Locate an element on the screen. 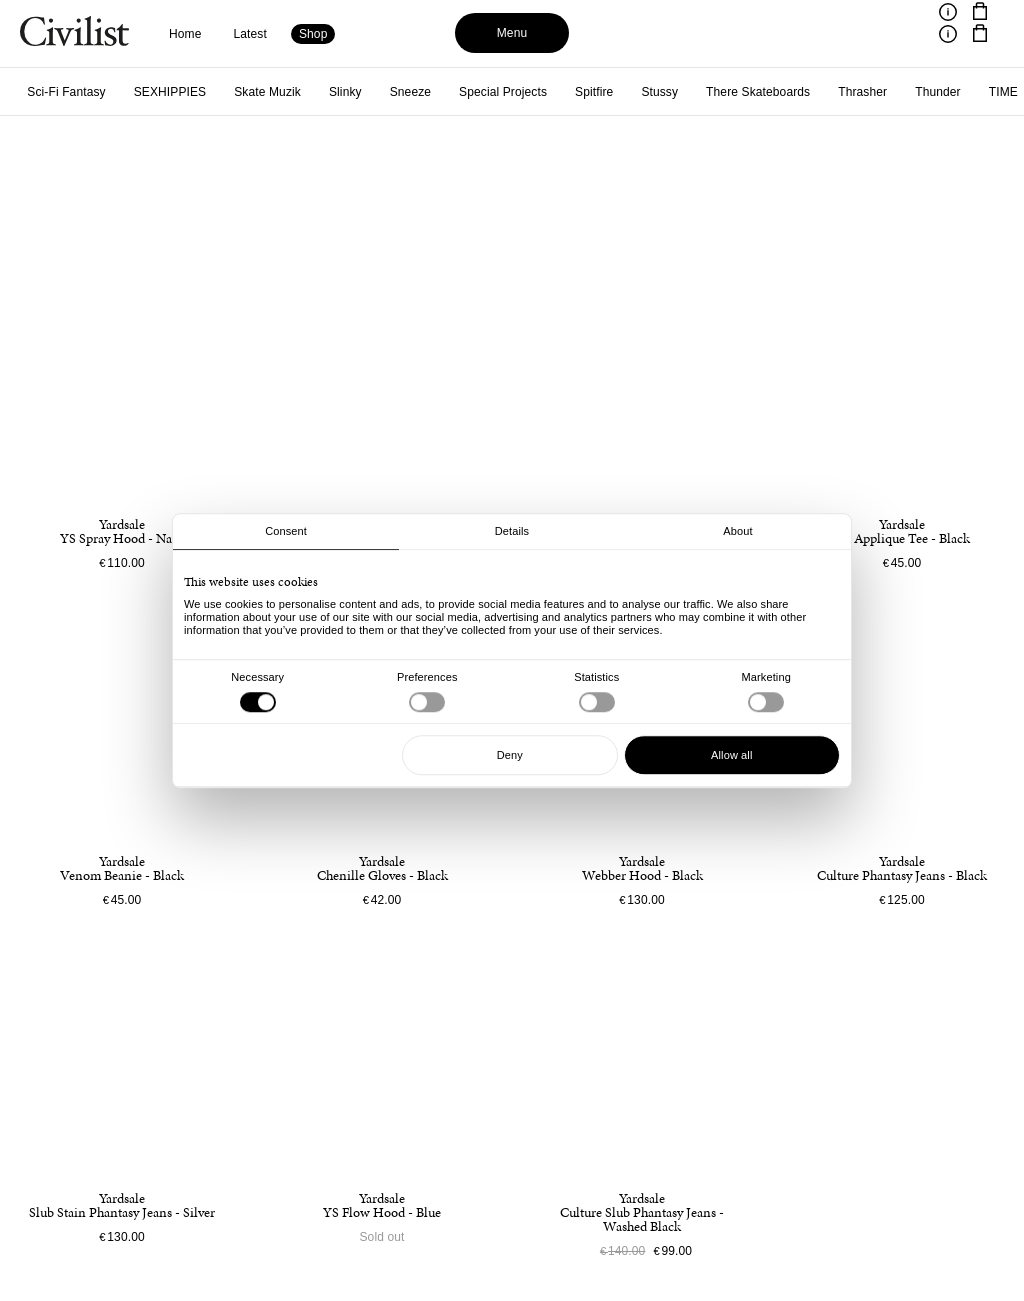 The height and width of the screenshot is (1301, 1024). Allow all is located at coordinates (731, 755).